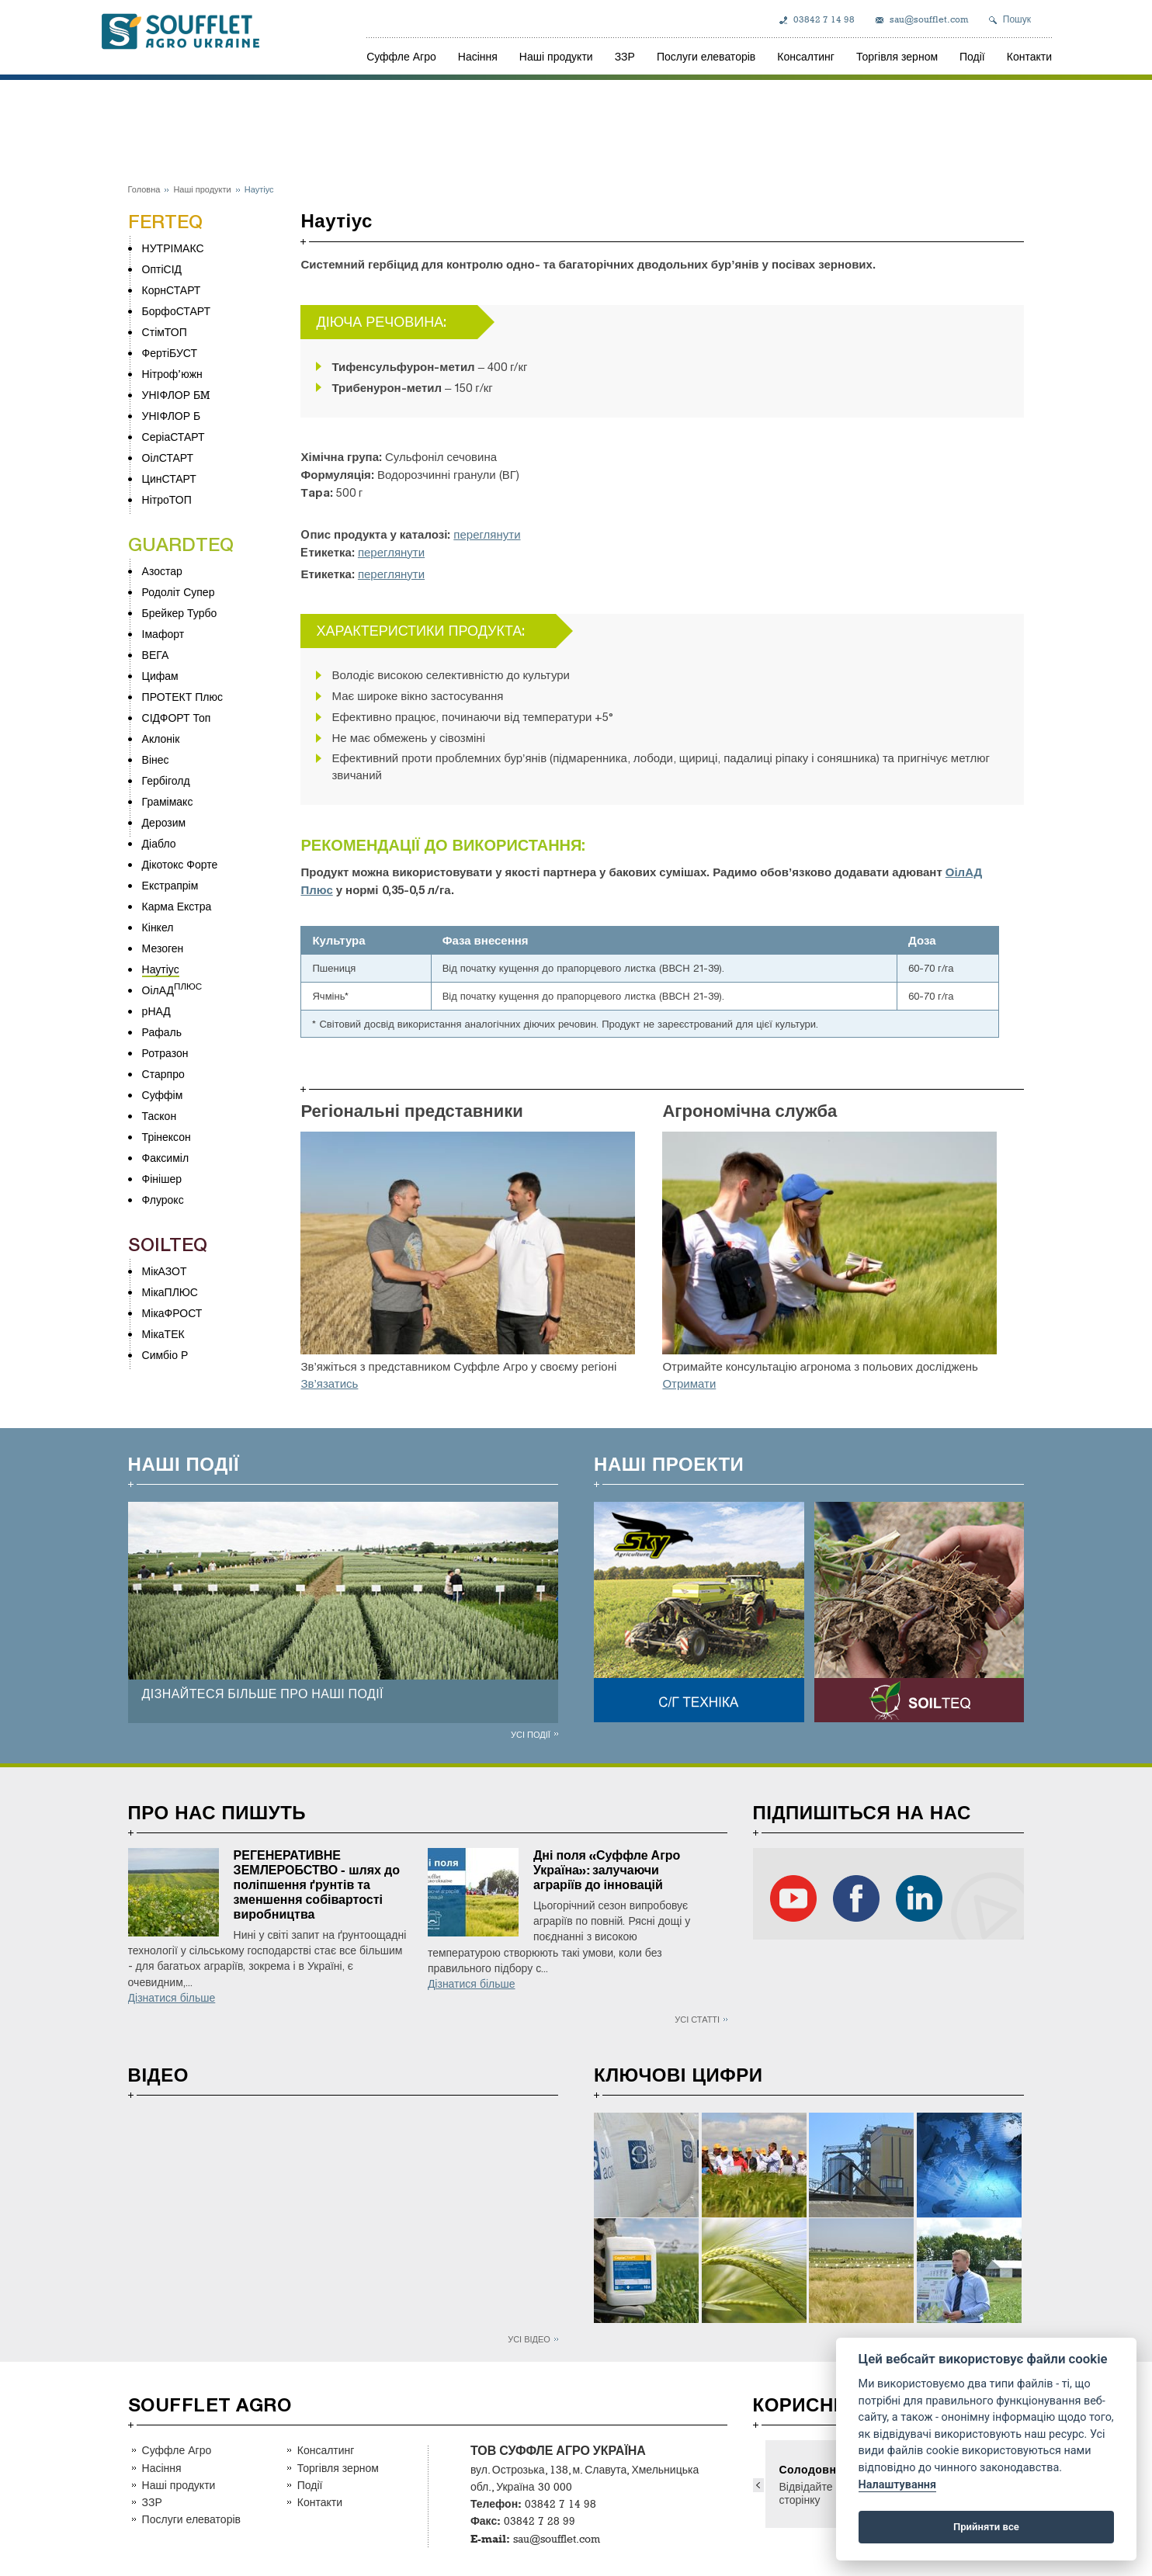  What do you see at coordinates (167, 801) in the screenshot?
I see `Грамімакс` at bounding box center [167, 801].